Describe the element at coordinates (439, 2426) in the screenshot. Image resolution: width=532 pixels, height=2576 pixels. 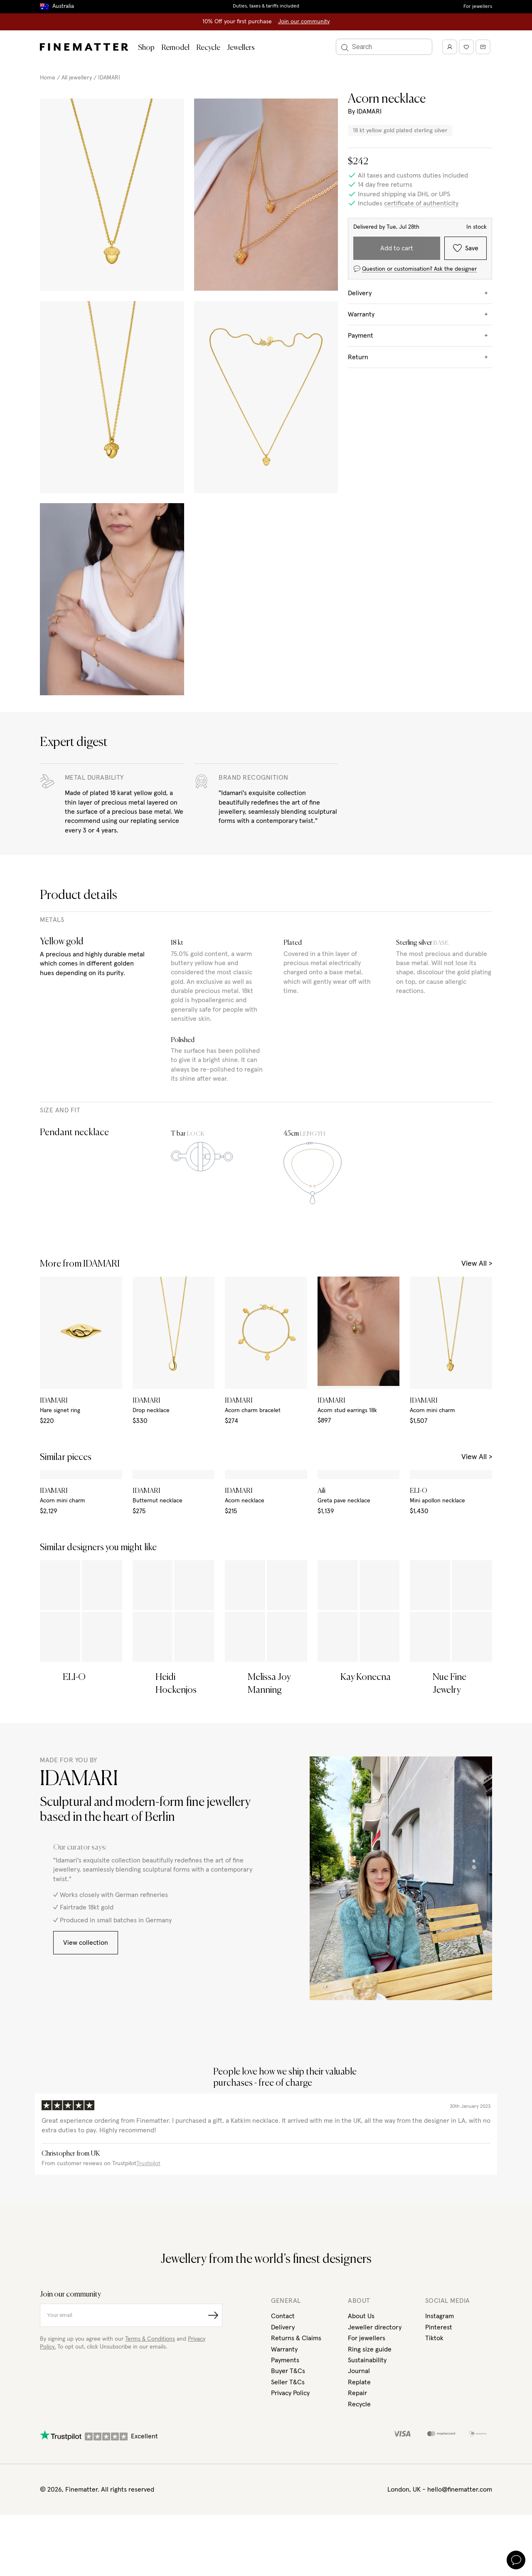
I see `Instagram` at that location.